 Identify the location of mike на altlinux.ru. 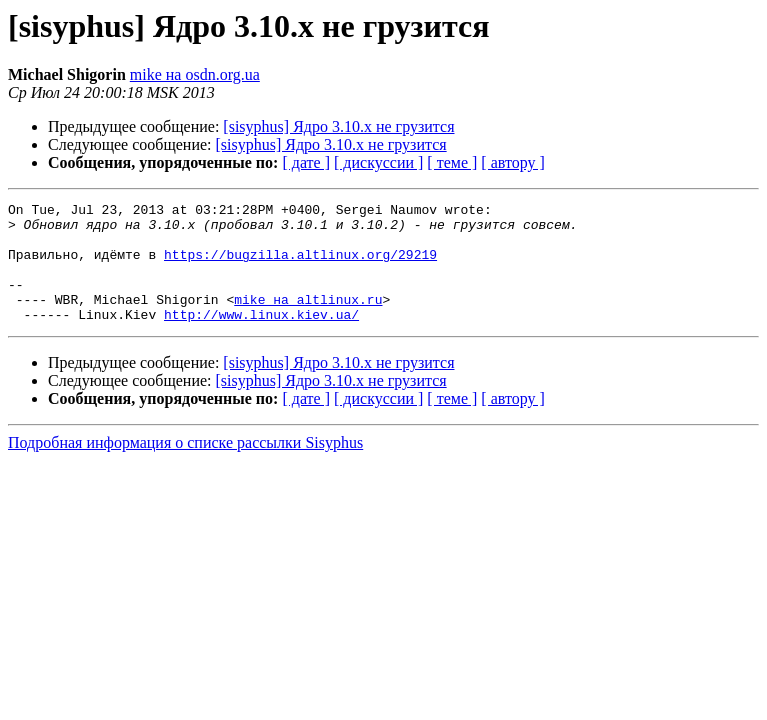
(308, 320).